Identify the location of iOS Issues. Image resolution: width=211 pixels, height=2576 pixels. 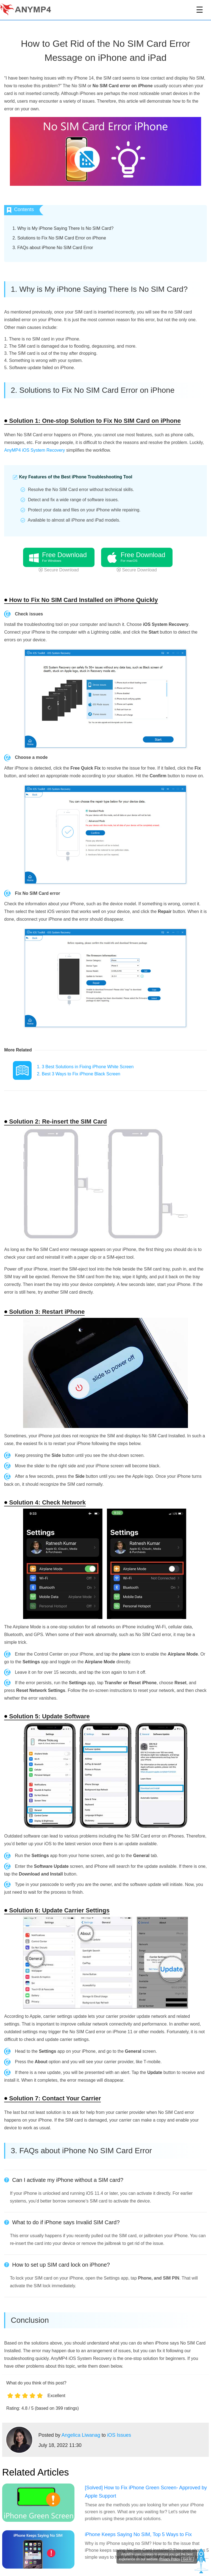
(119, 2435).